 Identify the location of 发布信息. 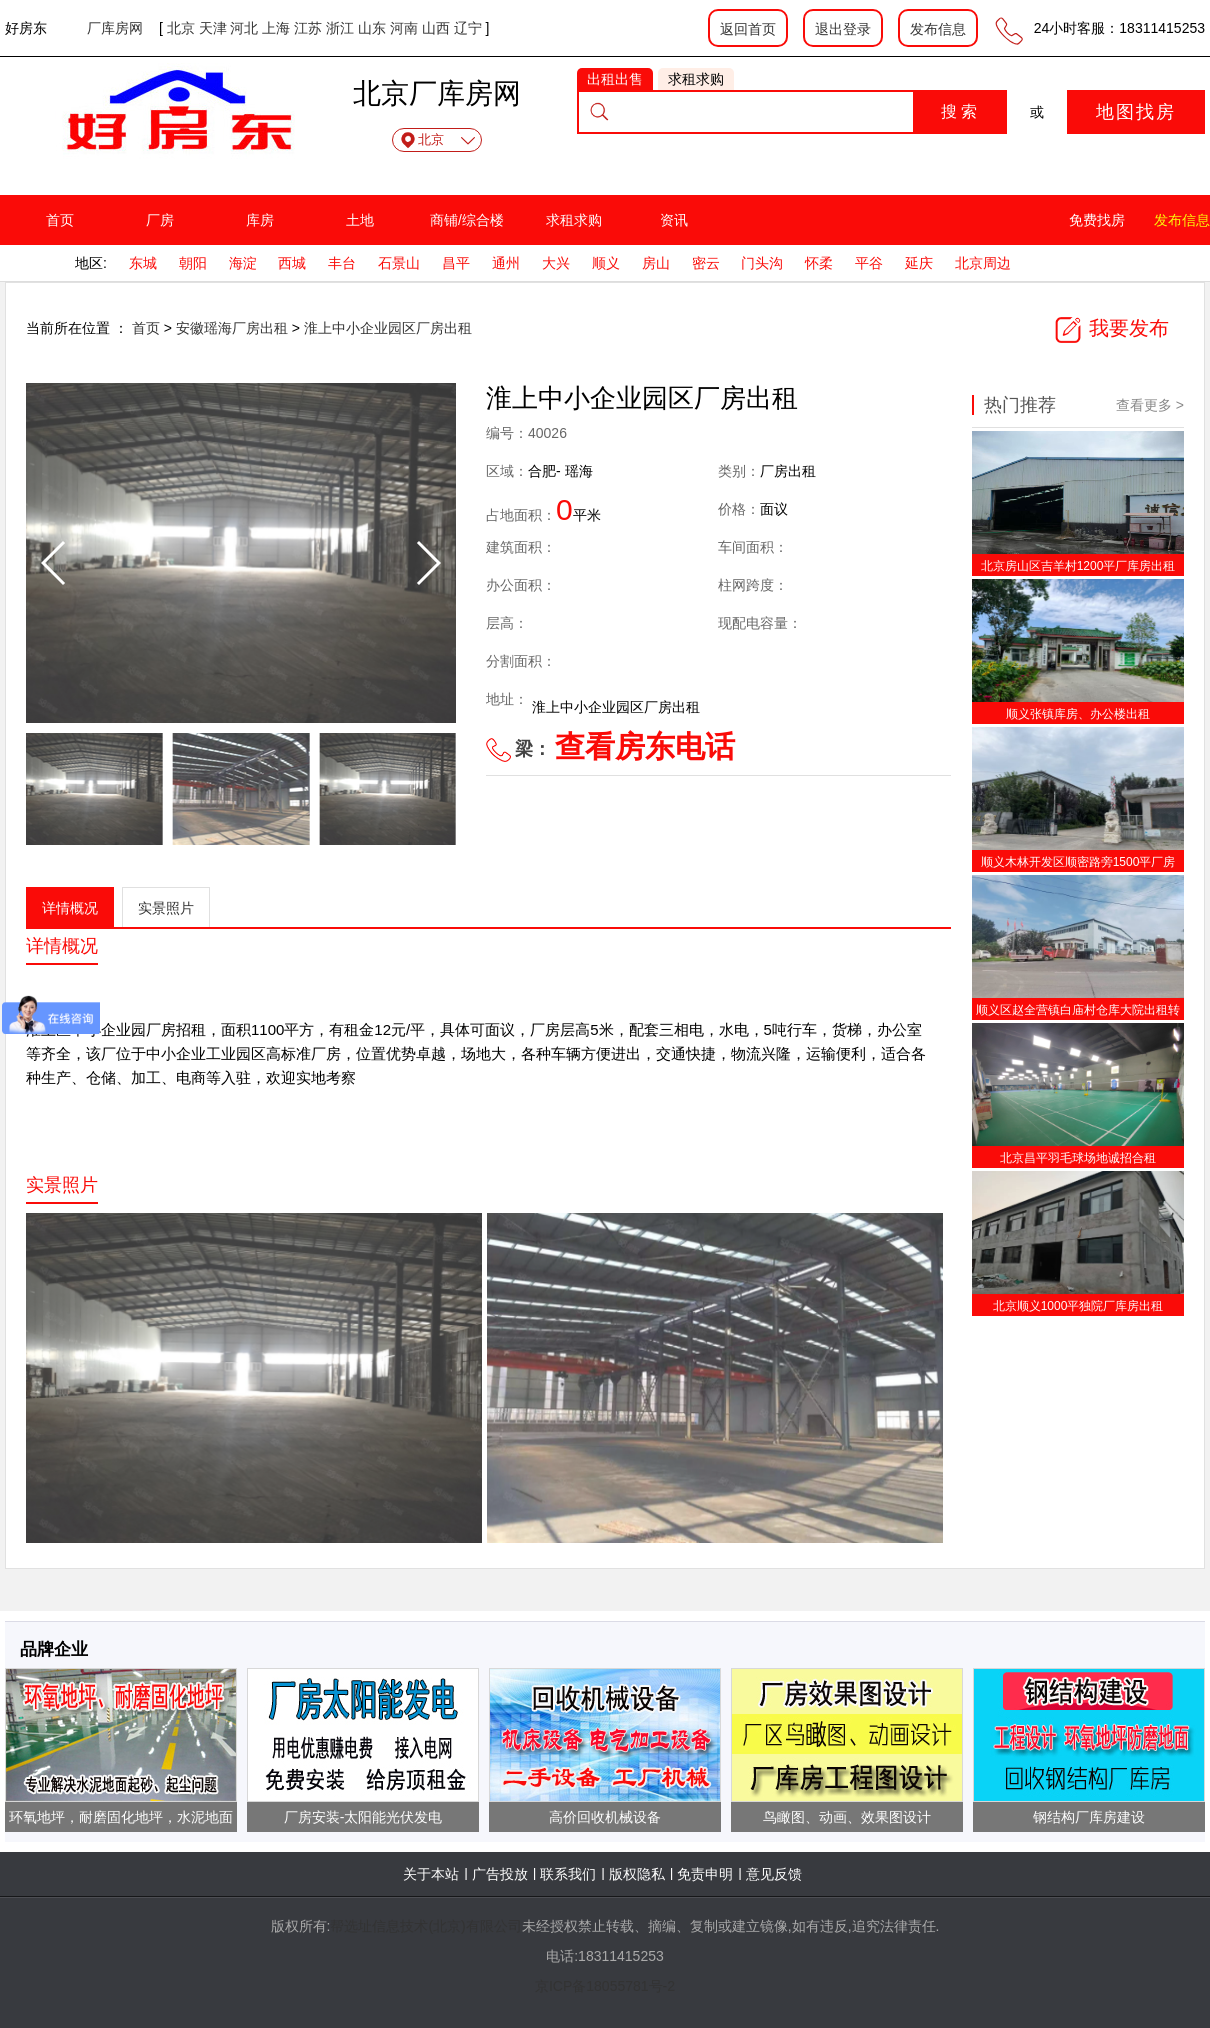
(938, 29).